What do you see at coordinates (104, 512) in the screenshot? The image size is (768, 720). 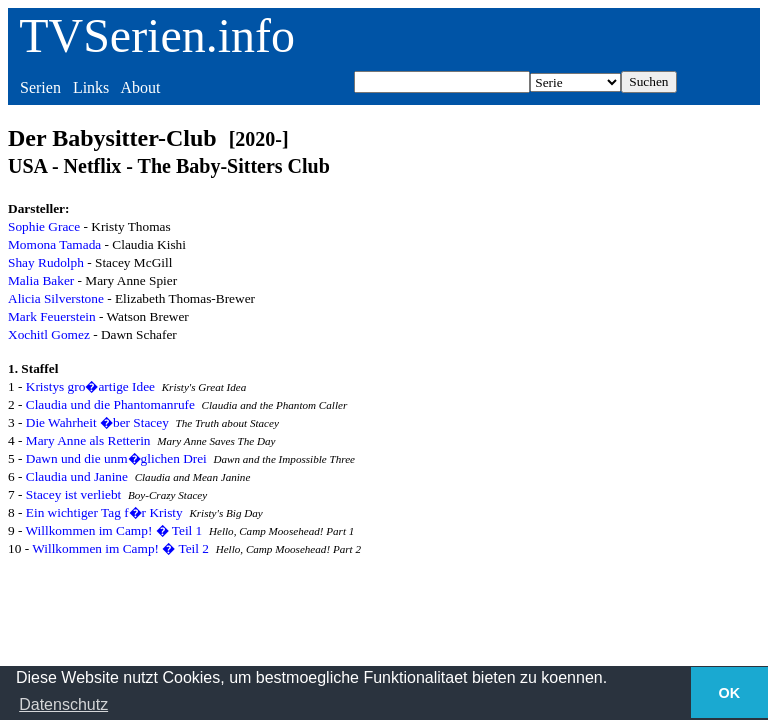 I see `Ein wichtiger Tag f�r Kristy` at bounding box center [104, 512].